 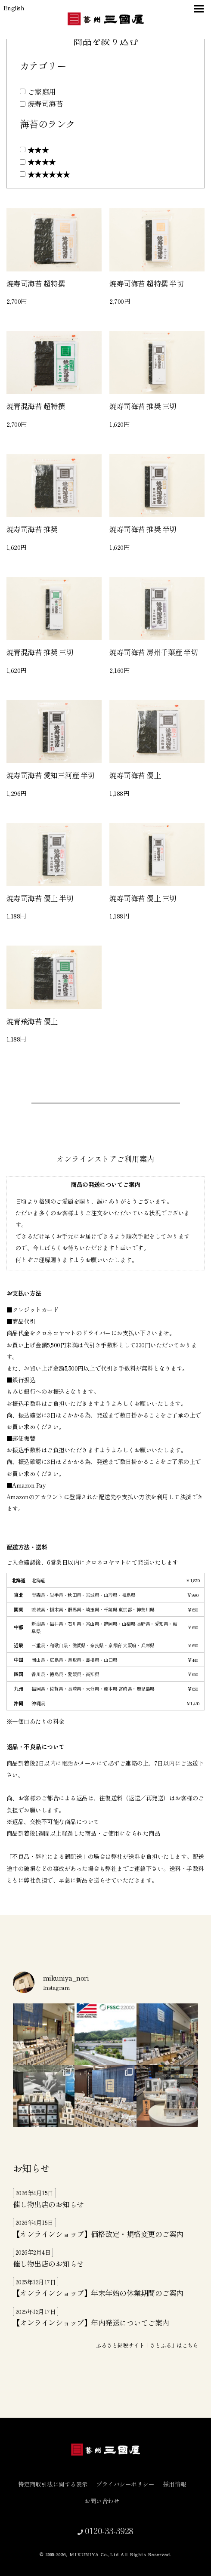 What do you see at coordinates (48, 2204) in the screenshot?
I see `催し物出店のお知らせ` at bounding box center [48, 2204].